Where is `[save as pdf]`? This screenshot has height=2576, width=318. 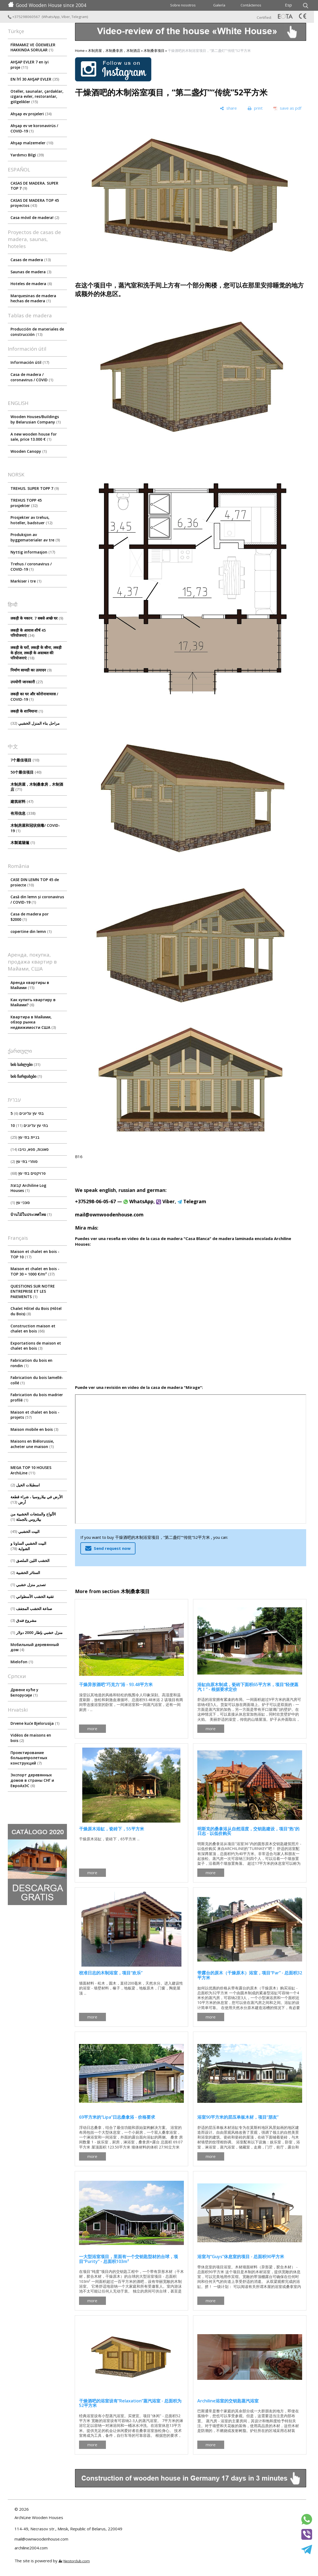
[save as pdf] is located at coordinates (287, 108).